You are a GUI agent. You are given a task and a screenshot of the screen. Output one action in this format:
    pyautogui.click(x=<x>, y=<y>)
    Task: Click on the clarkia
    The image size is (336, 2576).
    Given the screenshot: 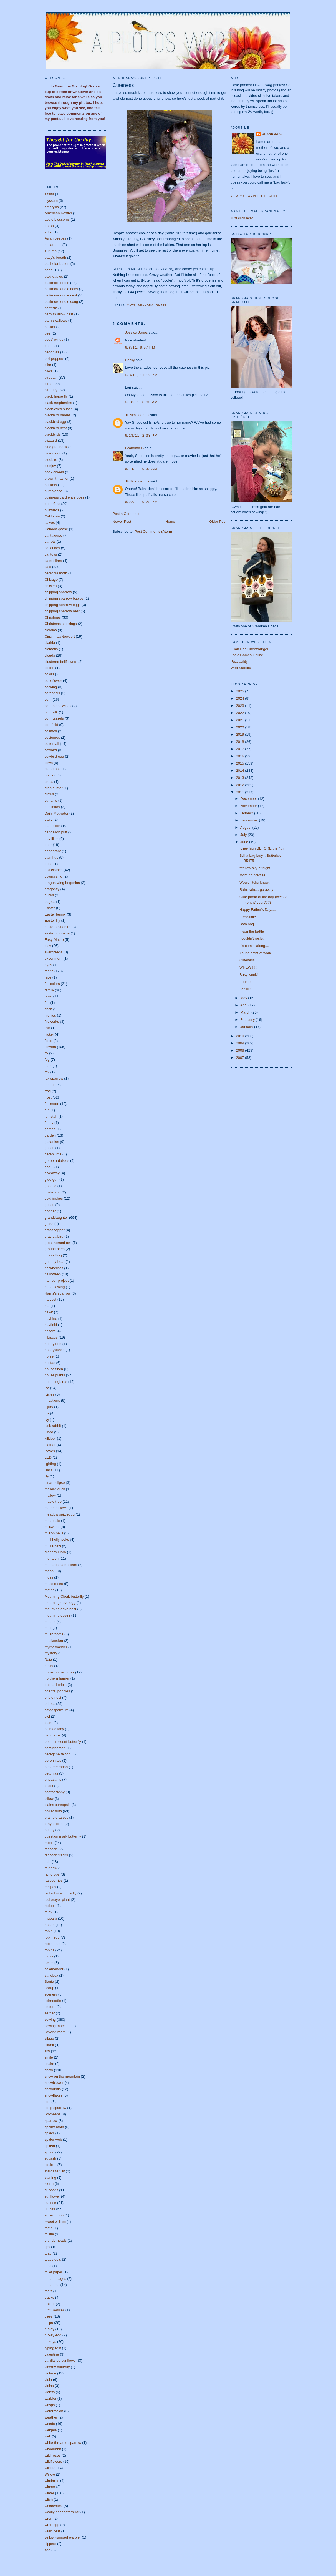 What is the action you would take?
    pyautogui.click(x=50, y=642)
    